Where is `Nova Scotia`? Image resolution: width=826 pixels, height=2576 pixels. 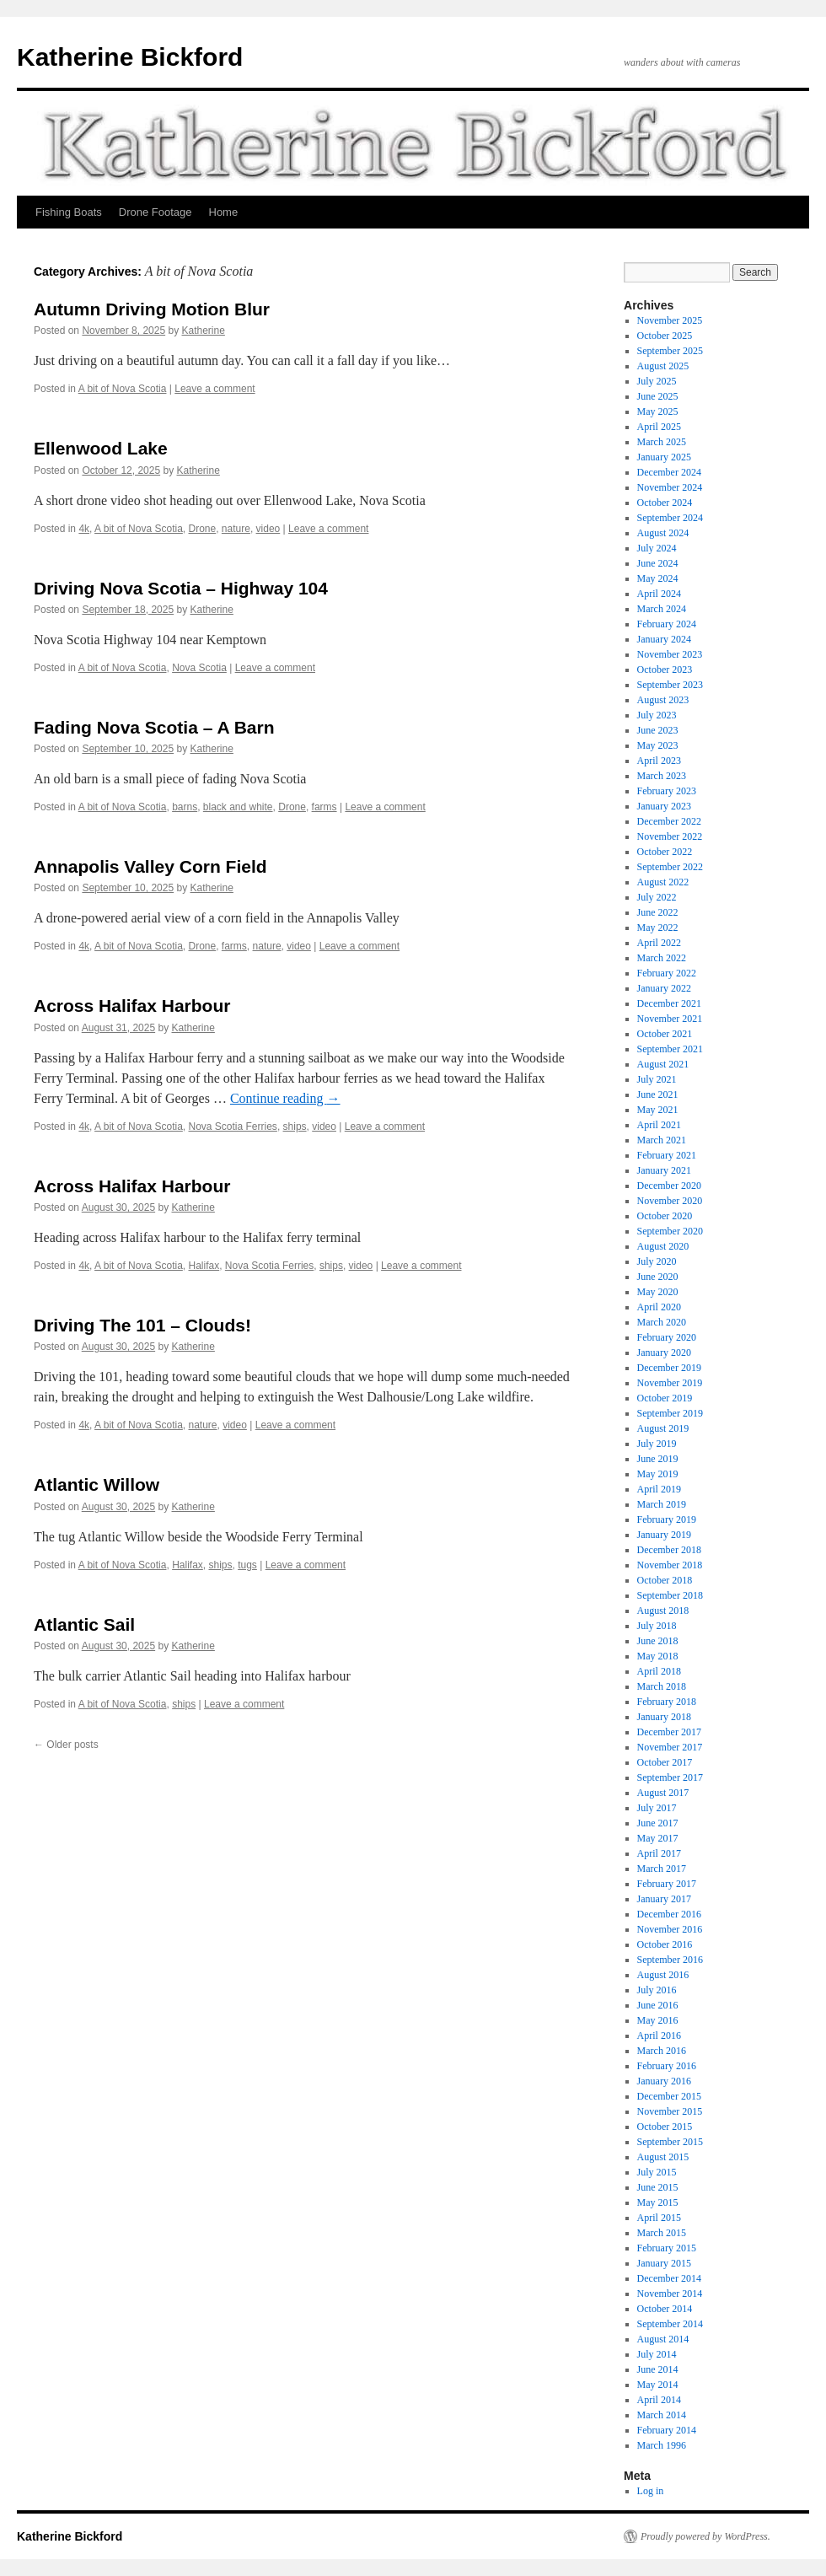 Nova Scotia is located at coordinates (199, 668).